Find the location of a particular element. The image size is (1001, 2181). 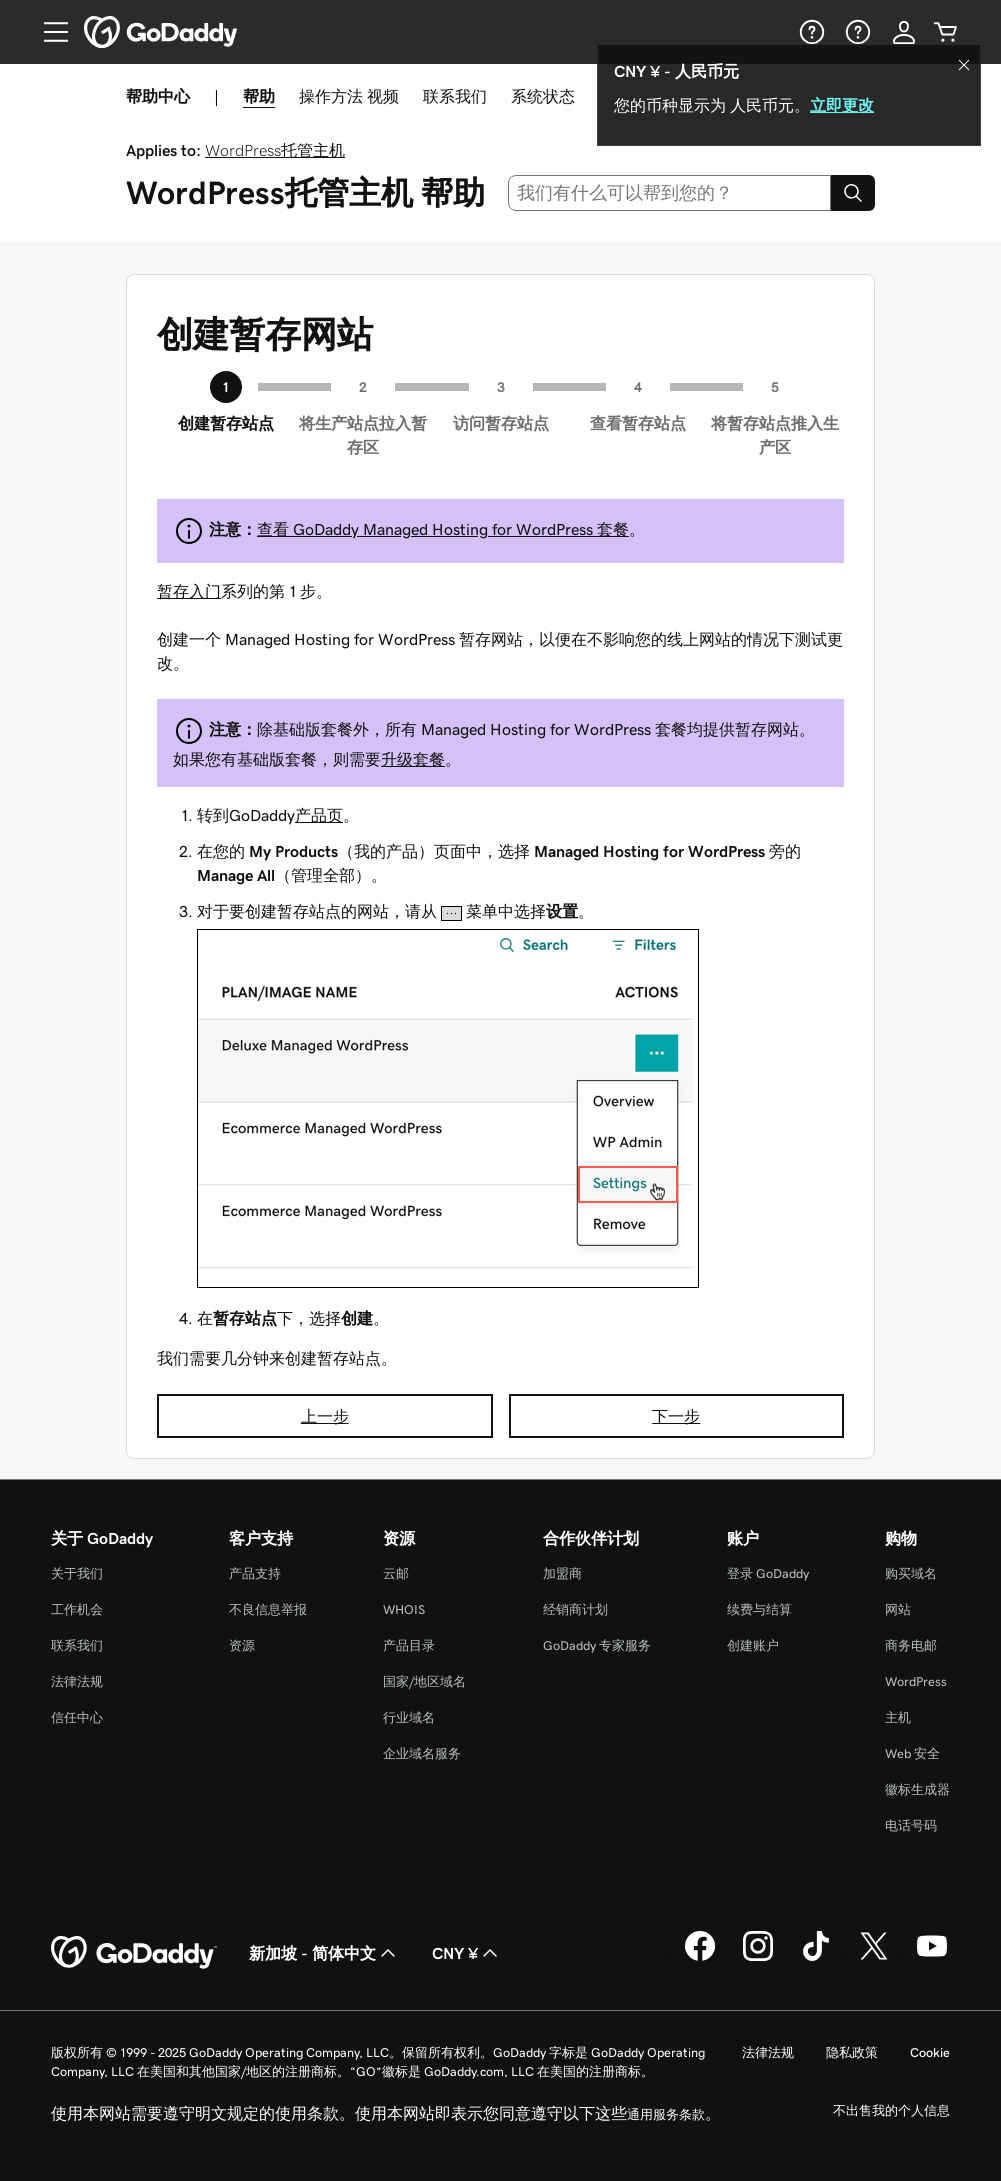

电话号码 is located at coordinates (911, 1825).